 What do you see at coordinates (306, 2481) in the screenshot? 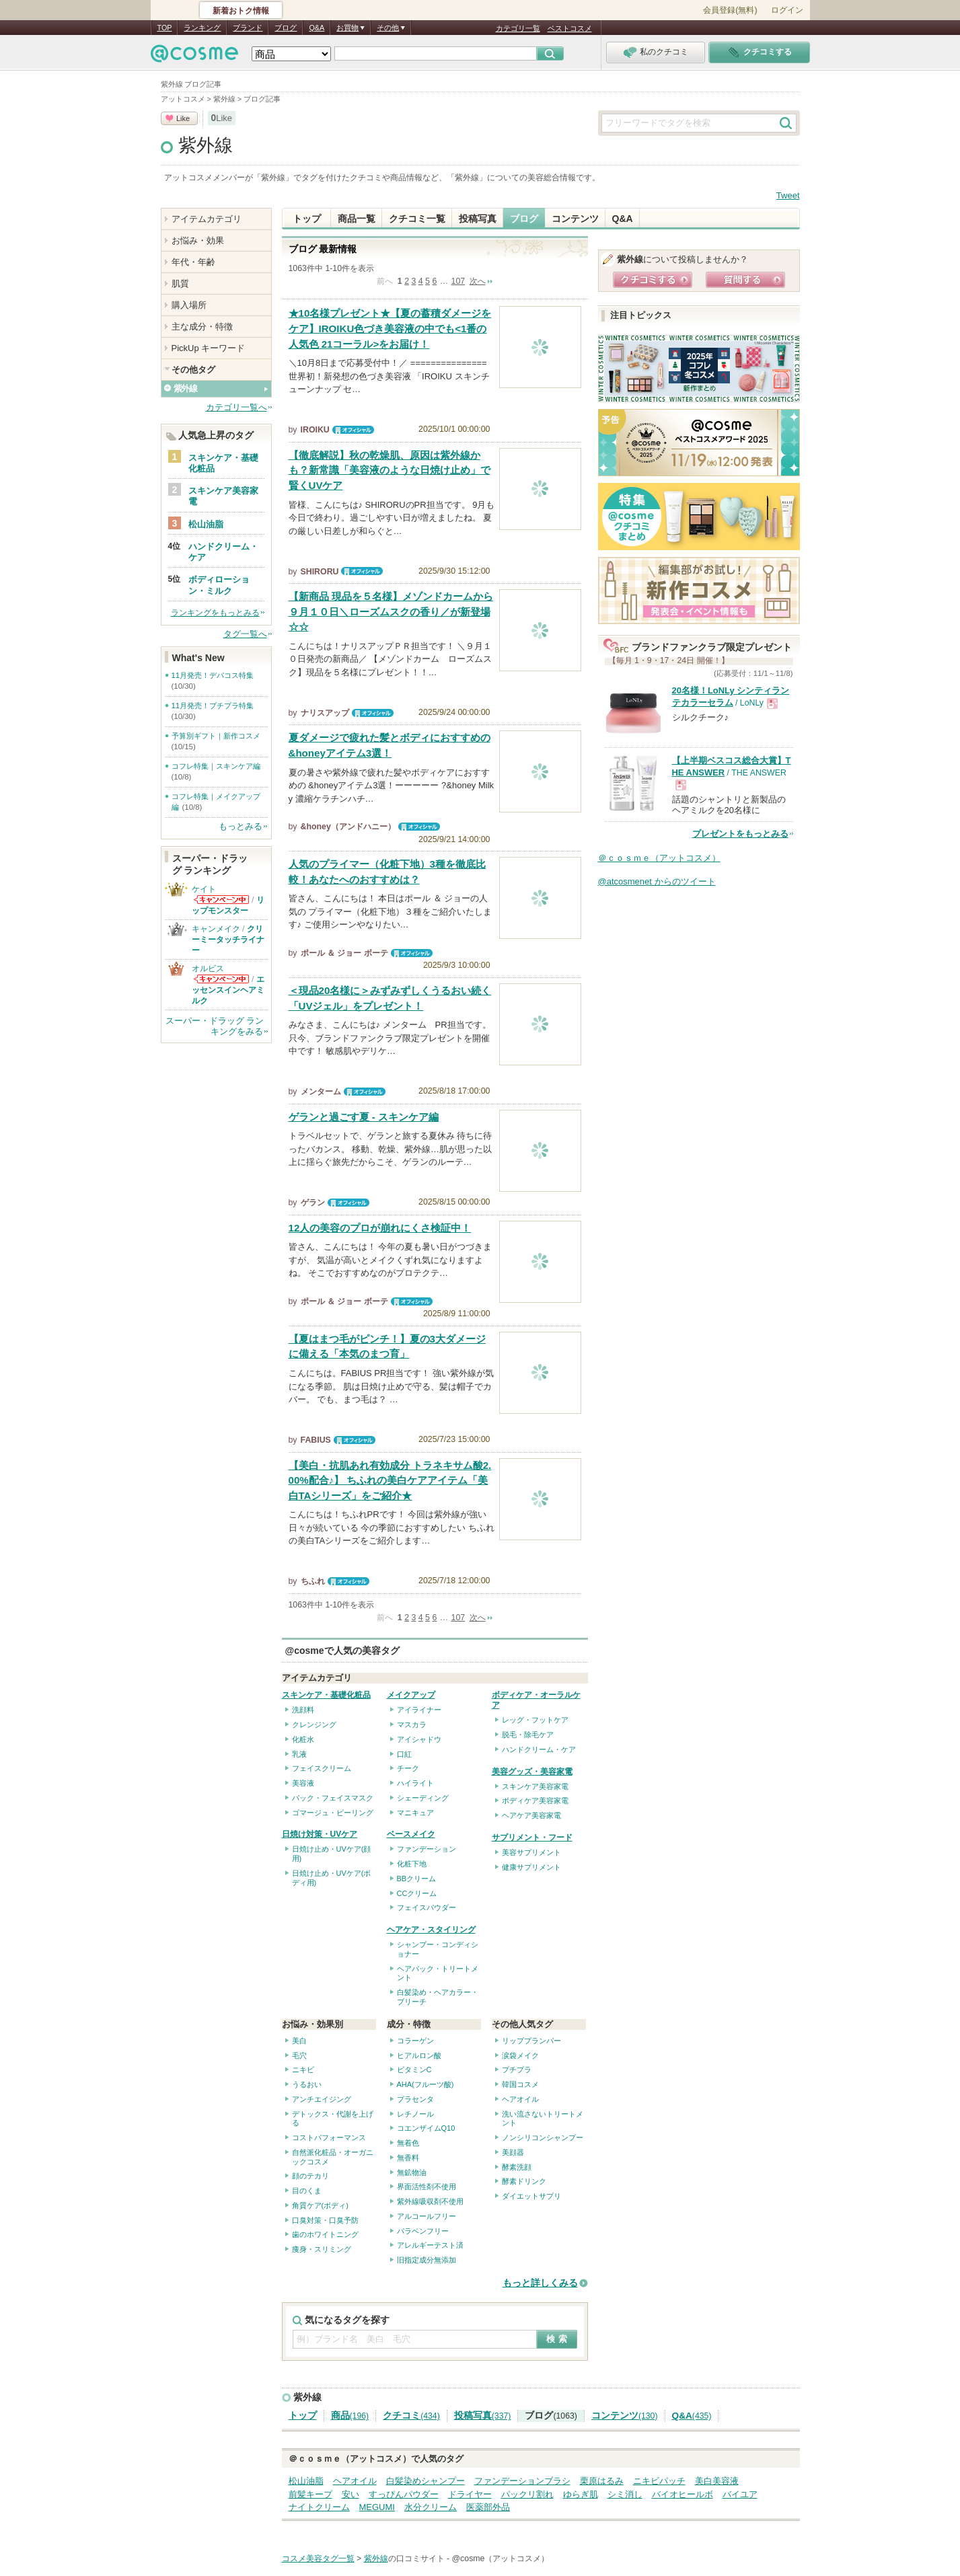
I see `松山油脂` at bounding box center [306, 2481].